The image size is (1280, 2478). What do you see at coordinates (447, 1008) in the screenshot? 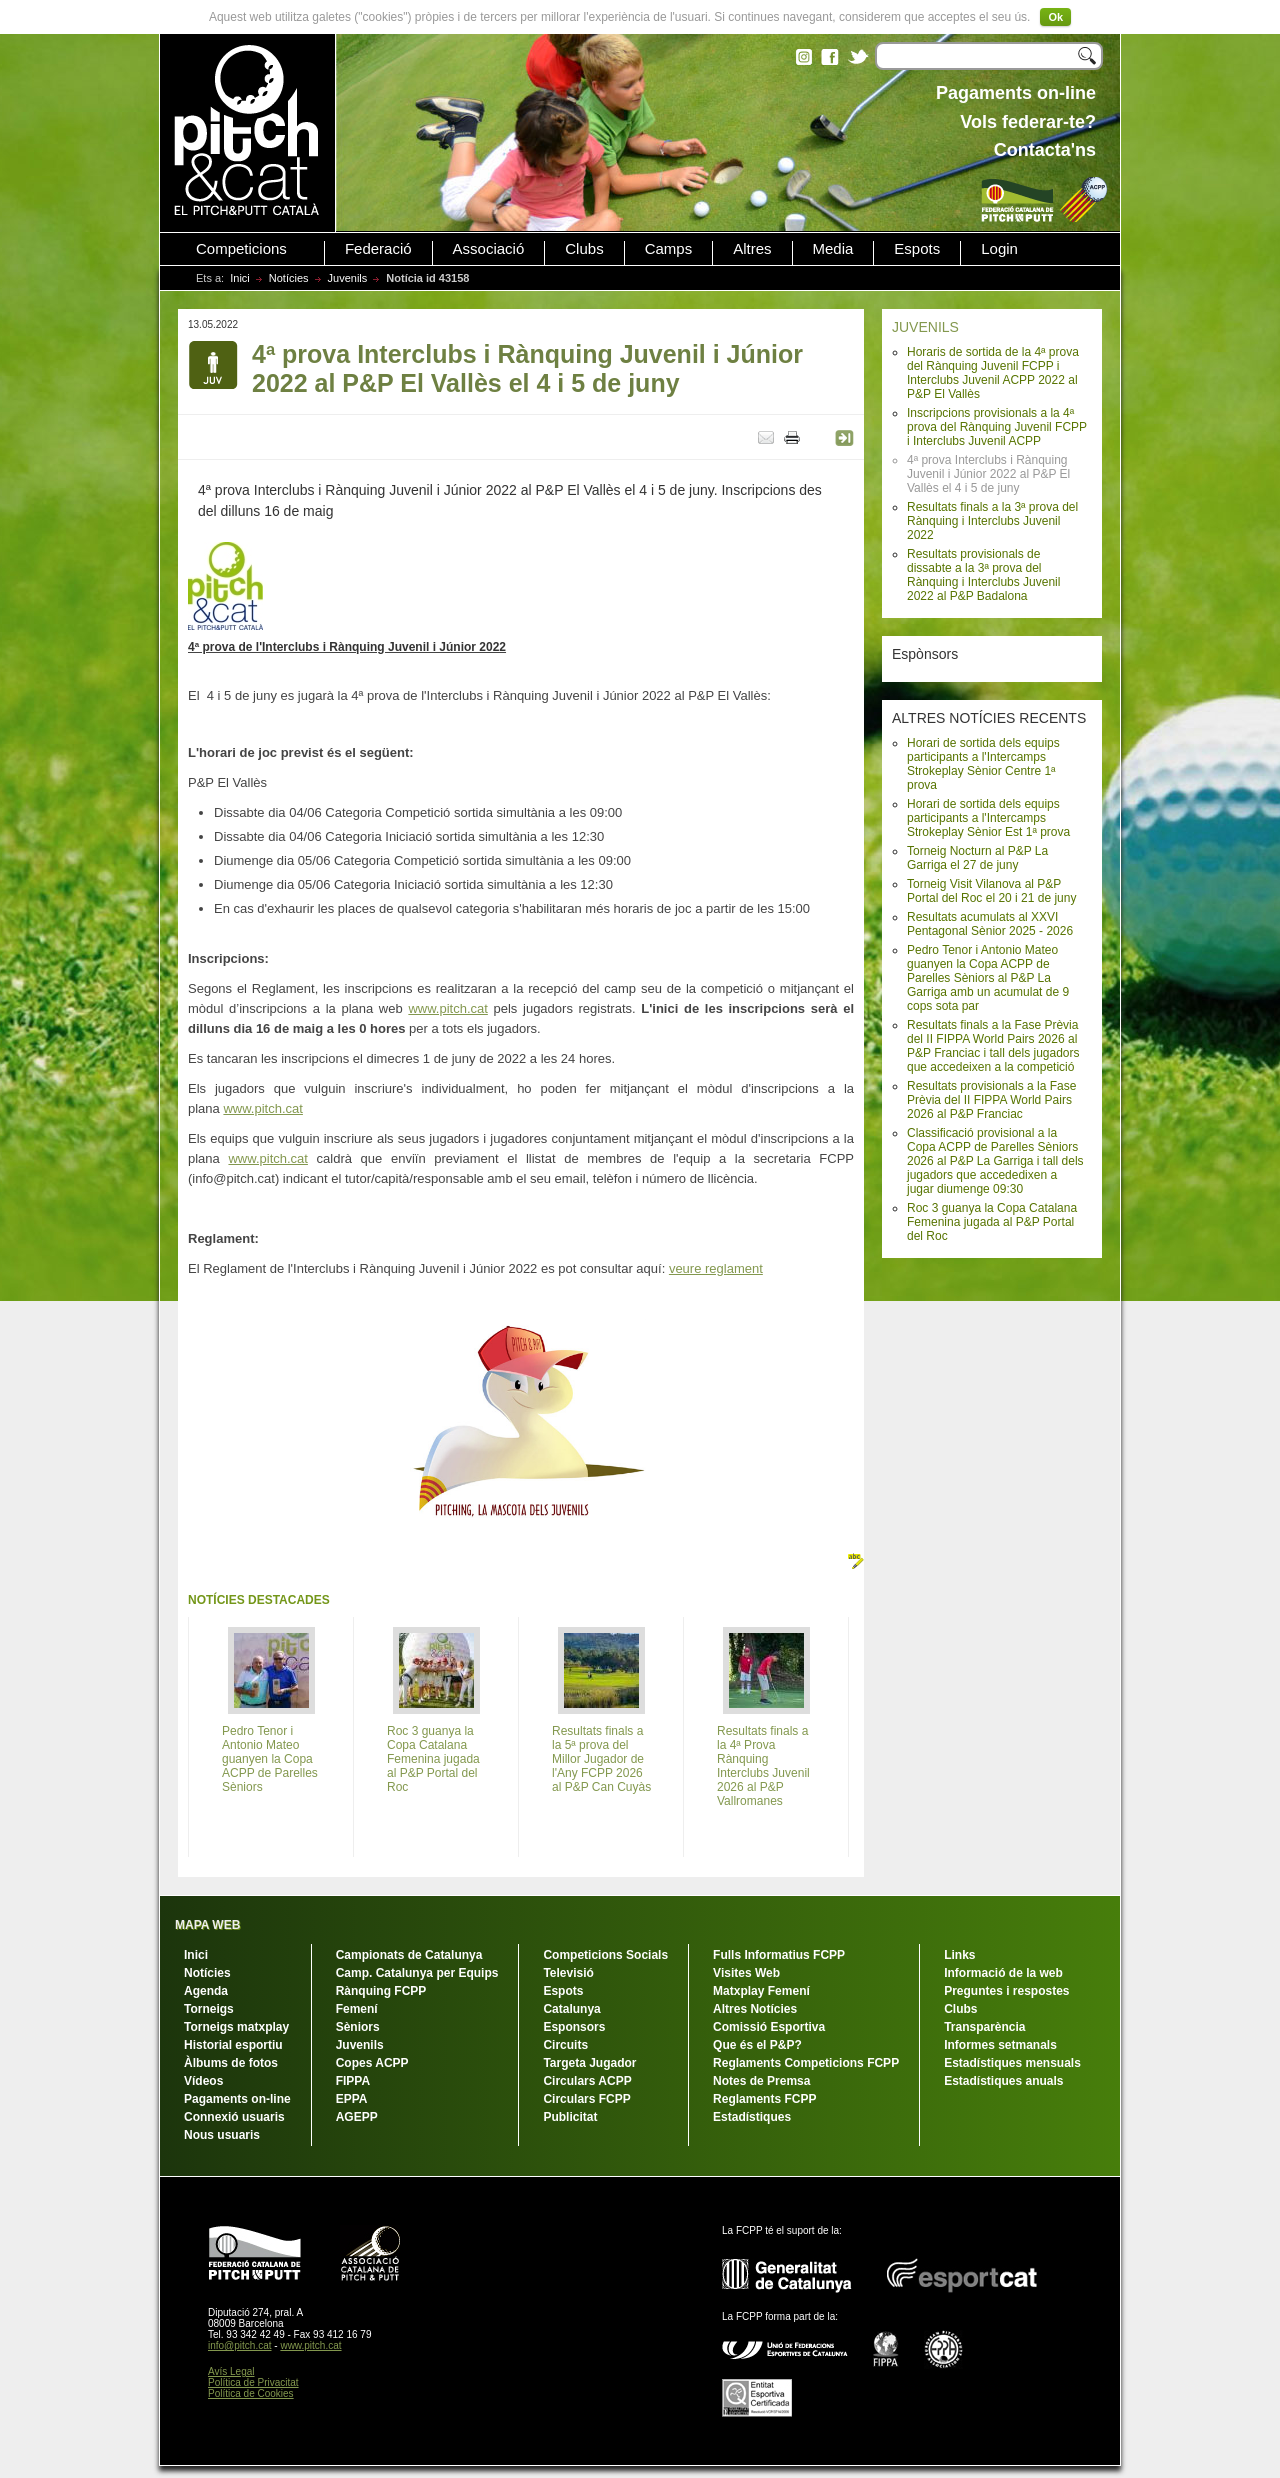
I see `www.pitch.cat` at bounding box center [447, 1008].